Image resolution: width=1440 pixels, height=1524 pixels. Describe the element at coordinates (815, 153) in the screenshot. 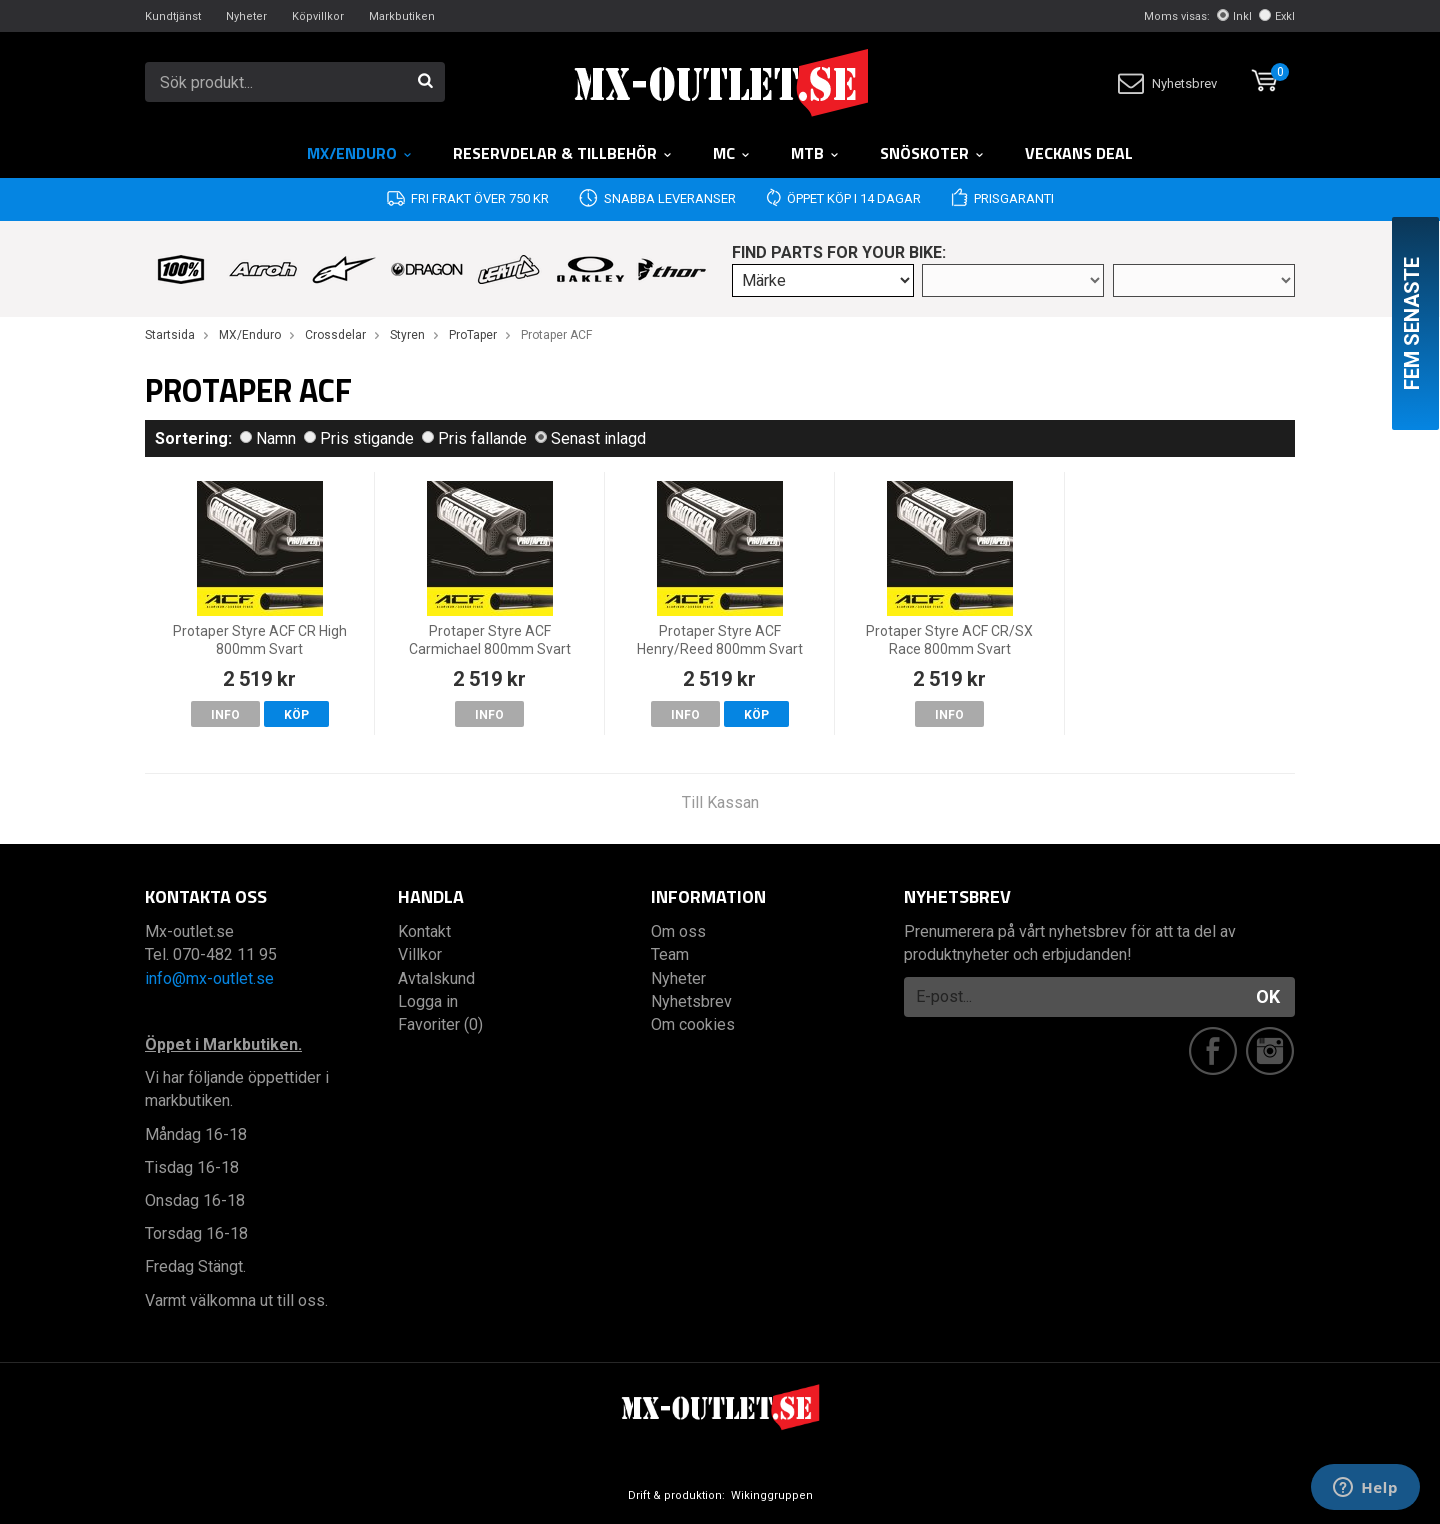

I see `MTB` at that location.